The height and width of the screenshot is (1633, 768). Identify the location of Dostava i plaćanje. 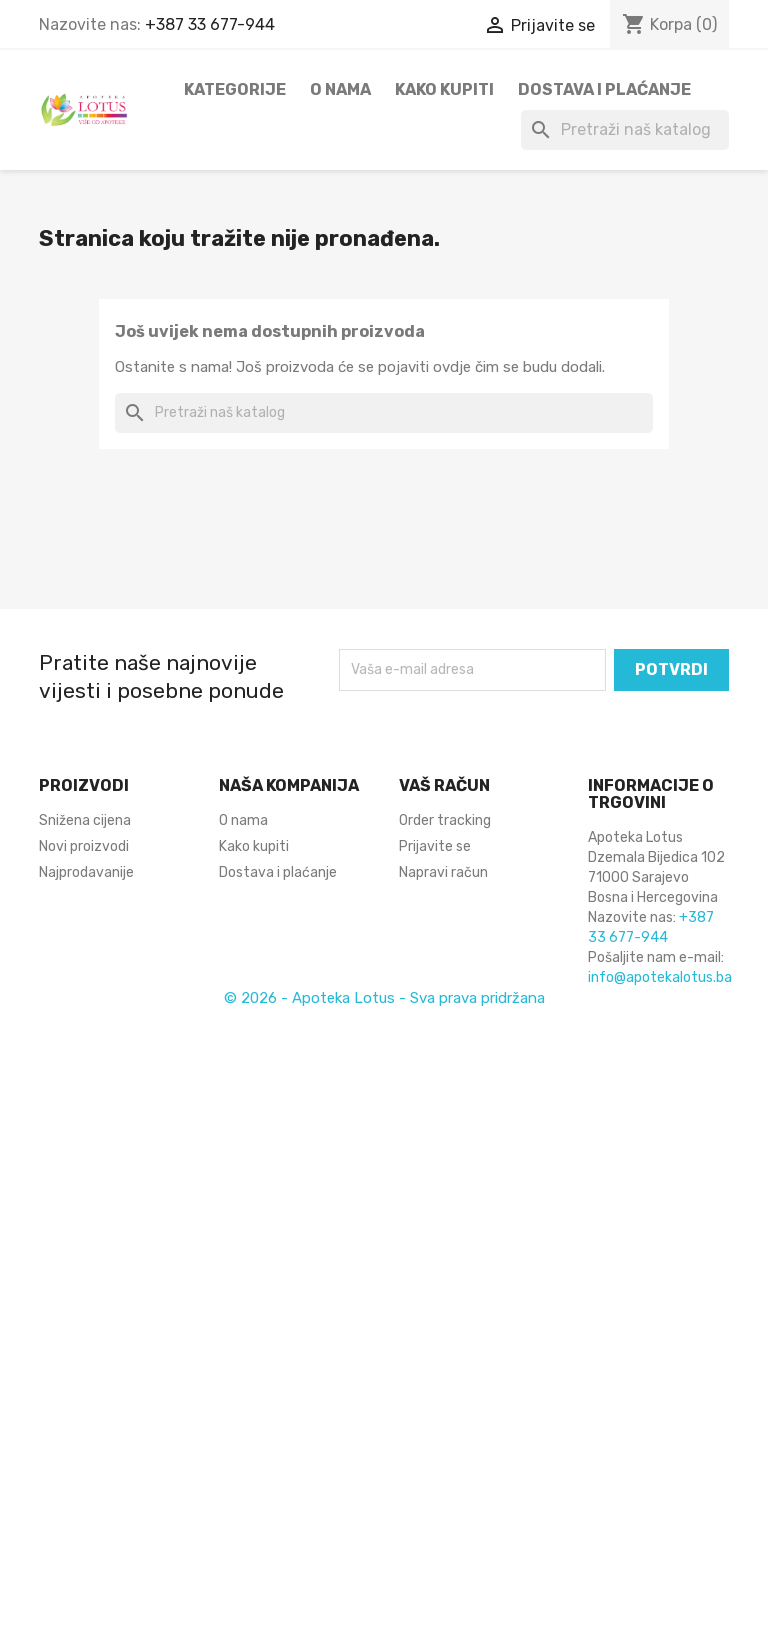
(604, 89).